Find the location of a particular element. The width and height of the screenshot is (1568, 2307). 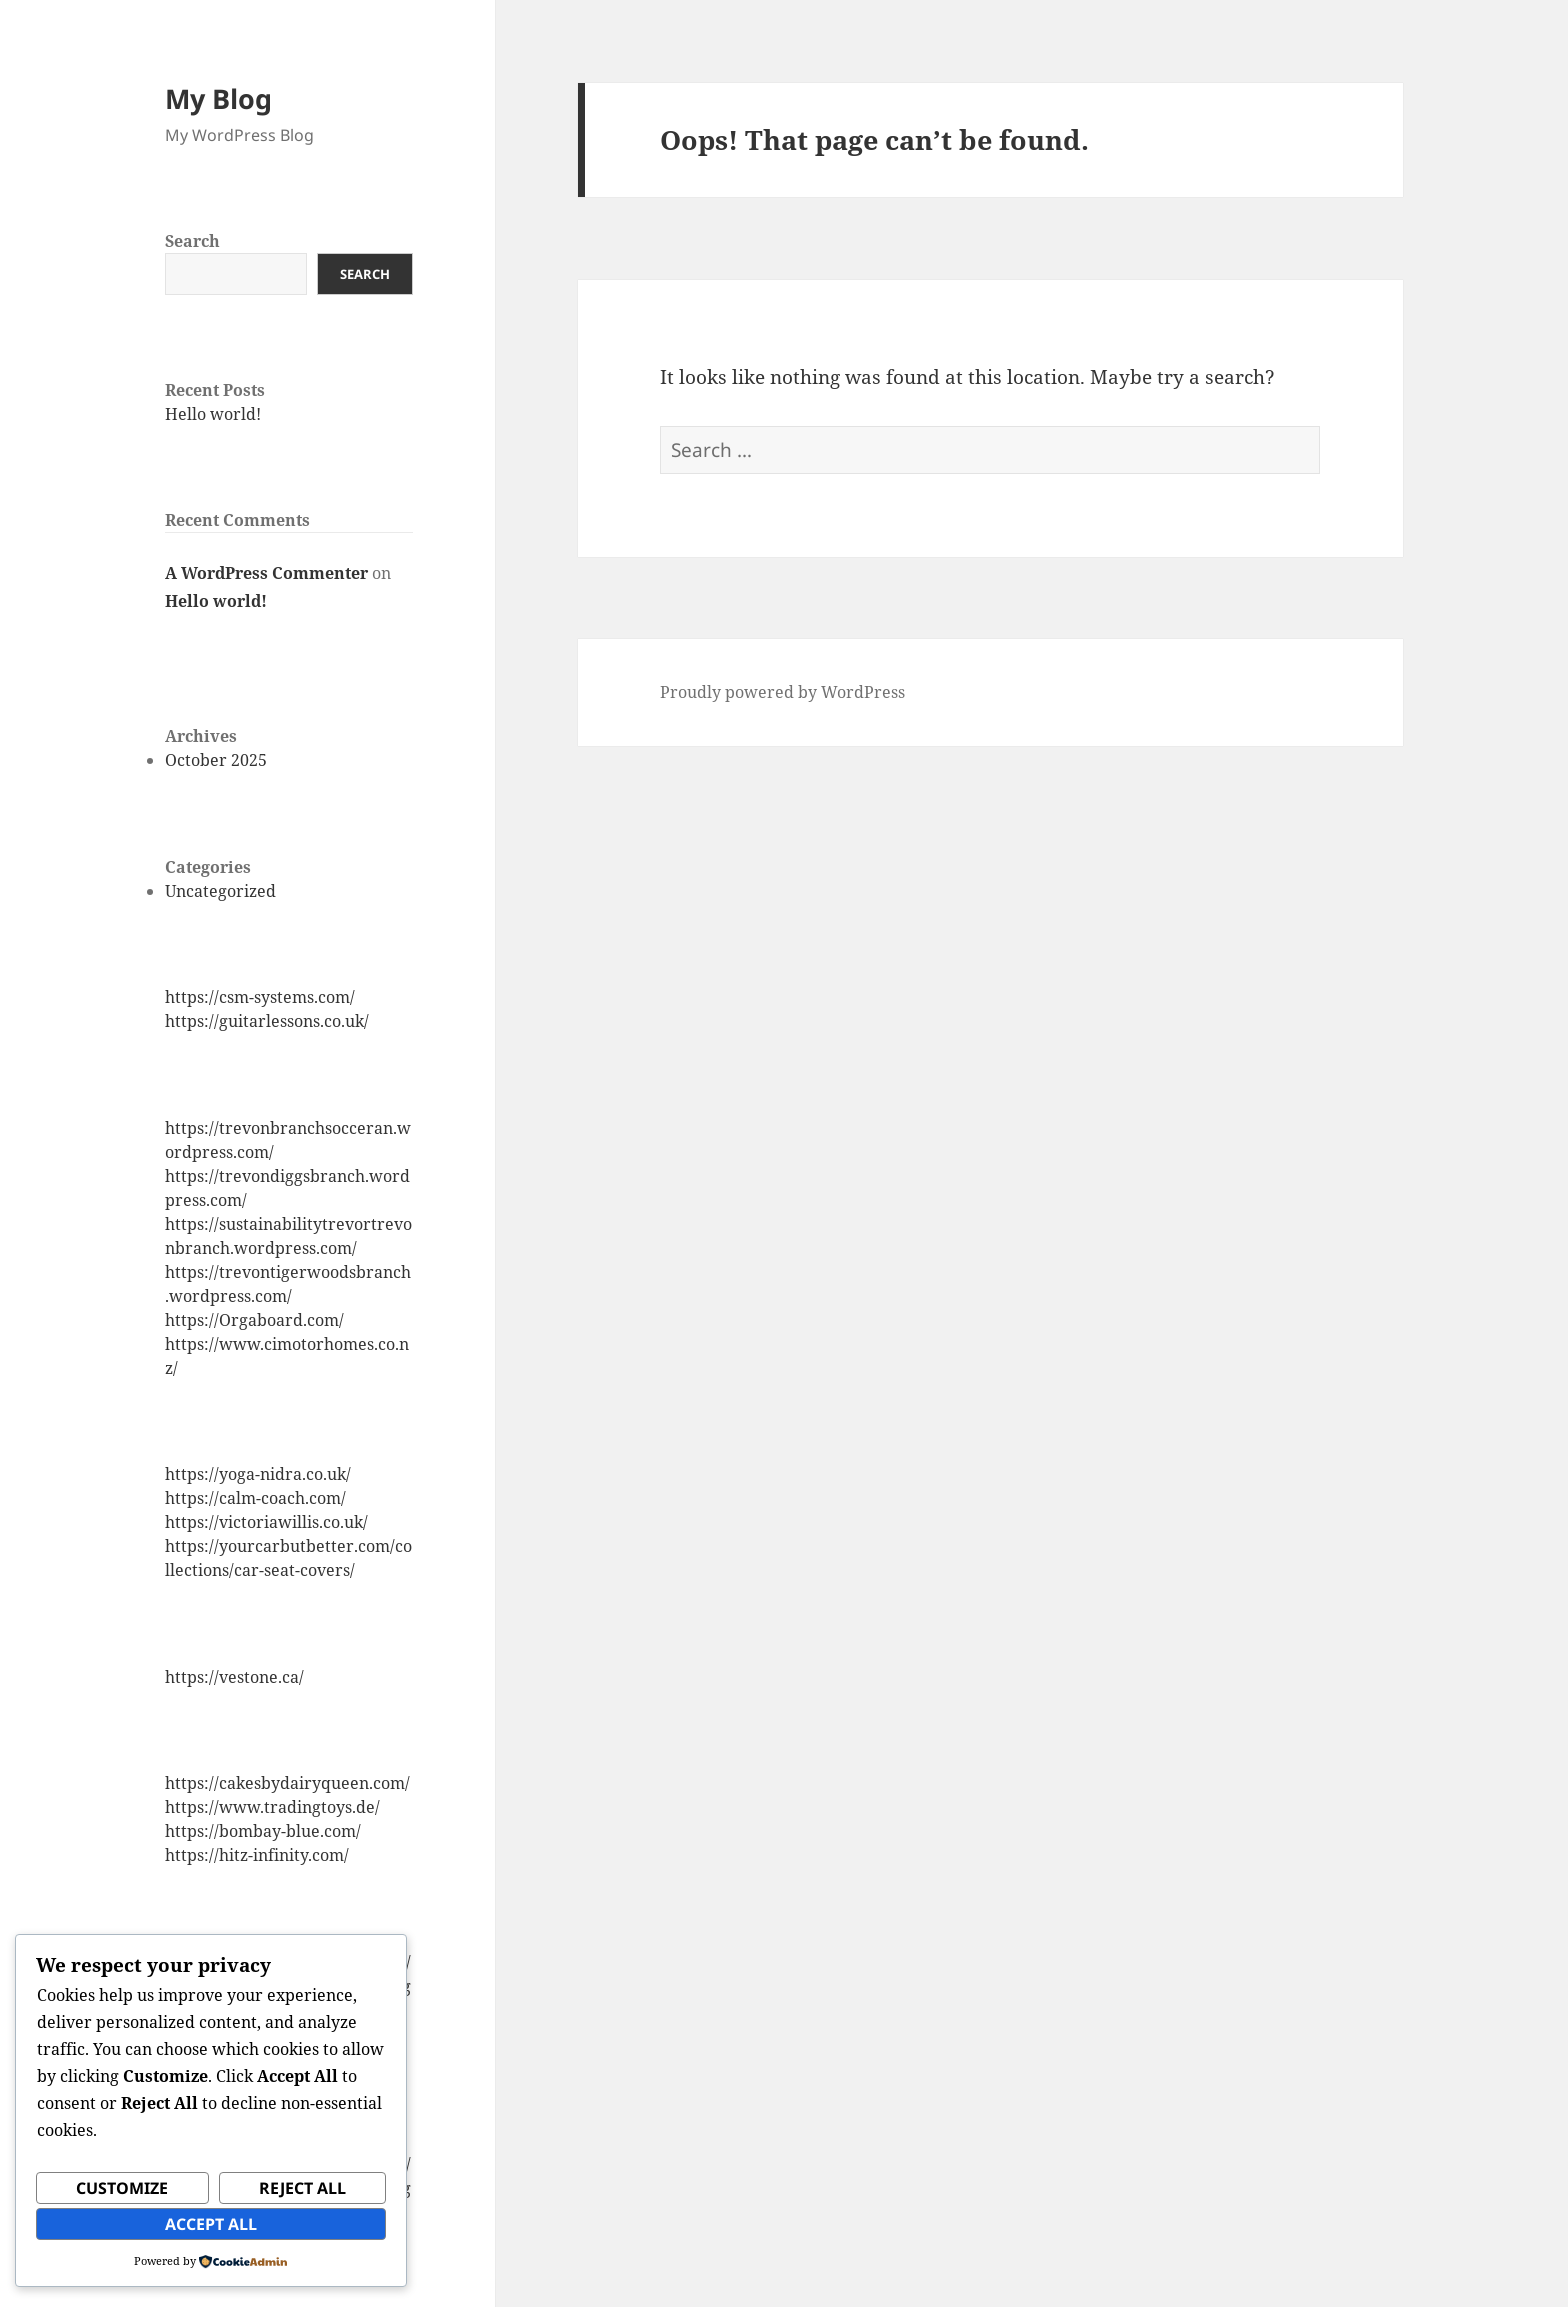

https://vestone.ca/ is located at coordinates (234, 1677).